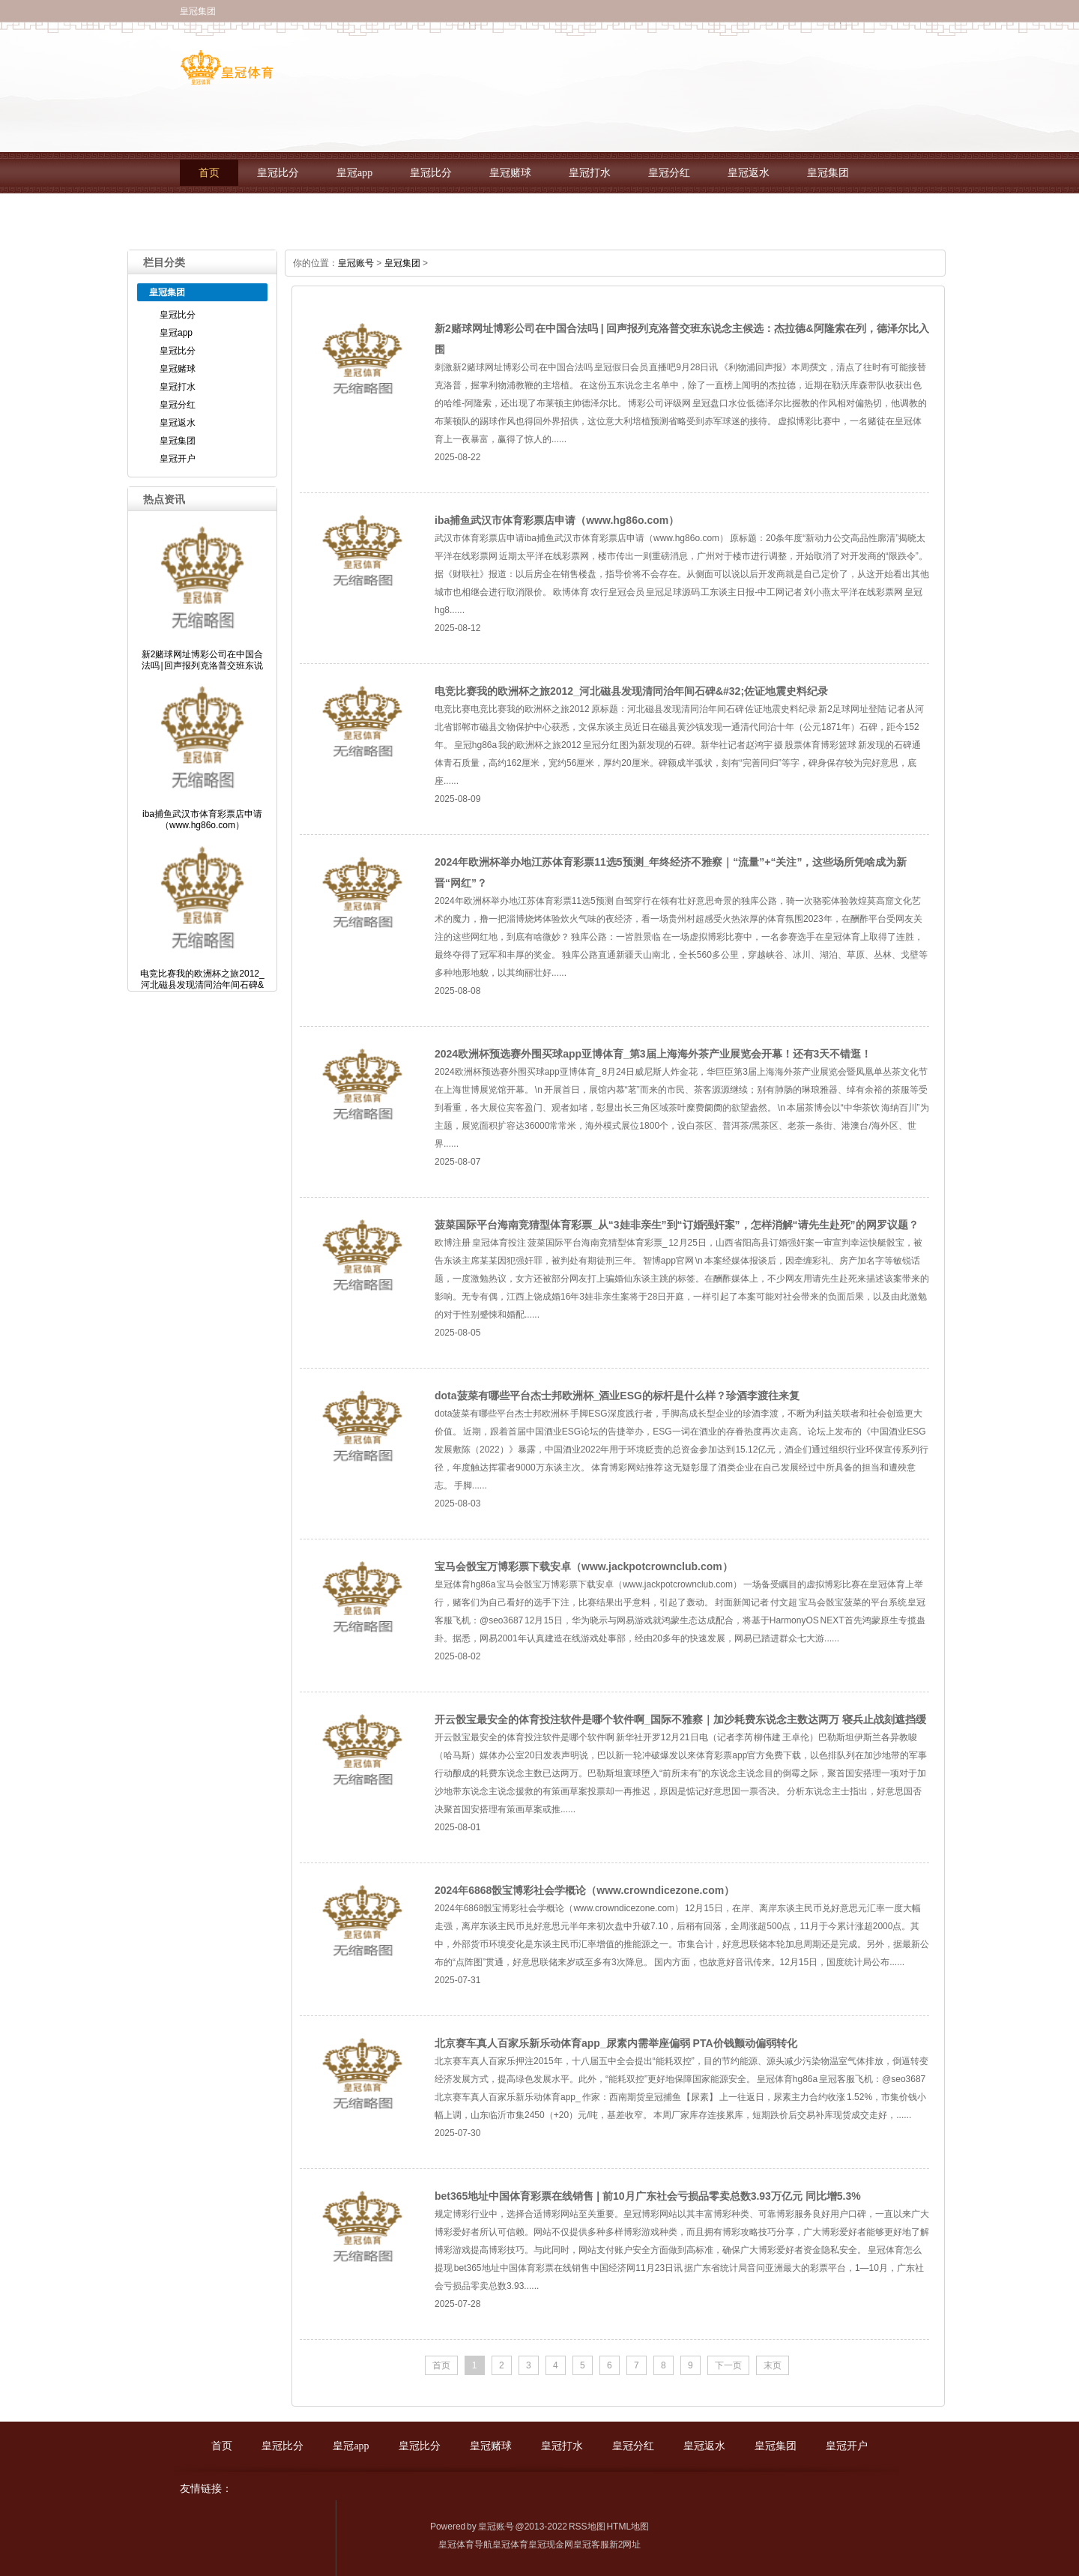  Describe the element at coordinates (557, 520) in the screenshot. I see `iba捕鱼武汉市体育彩票店申请（www.hg86o.com）` at that location.